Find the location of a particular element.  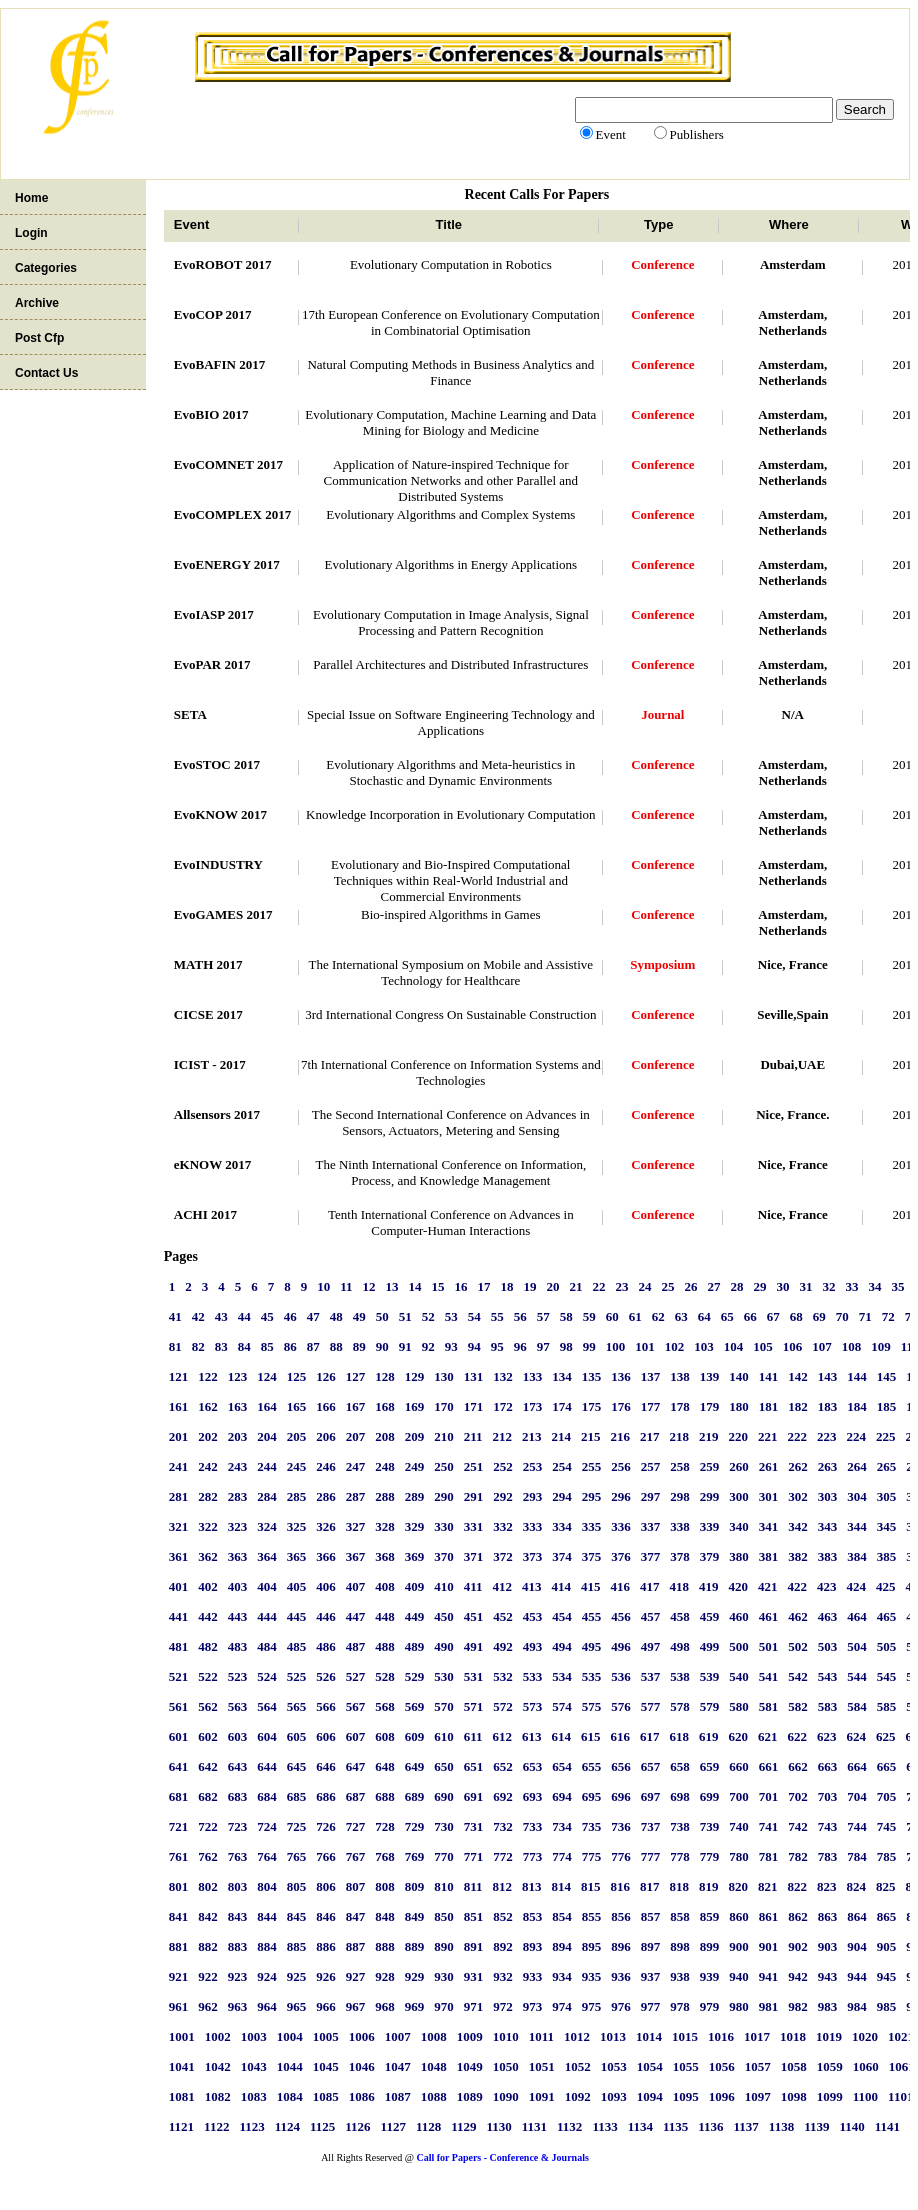

535 is located at coordinates (592, 1676).